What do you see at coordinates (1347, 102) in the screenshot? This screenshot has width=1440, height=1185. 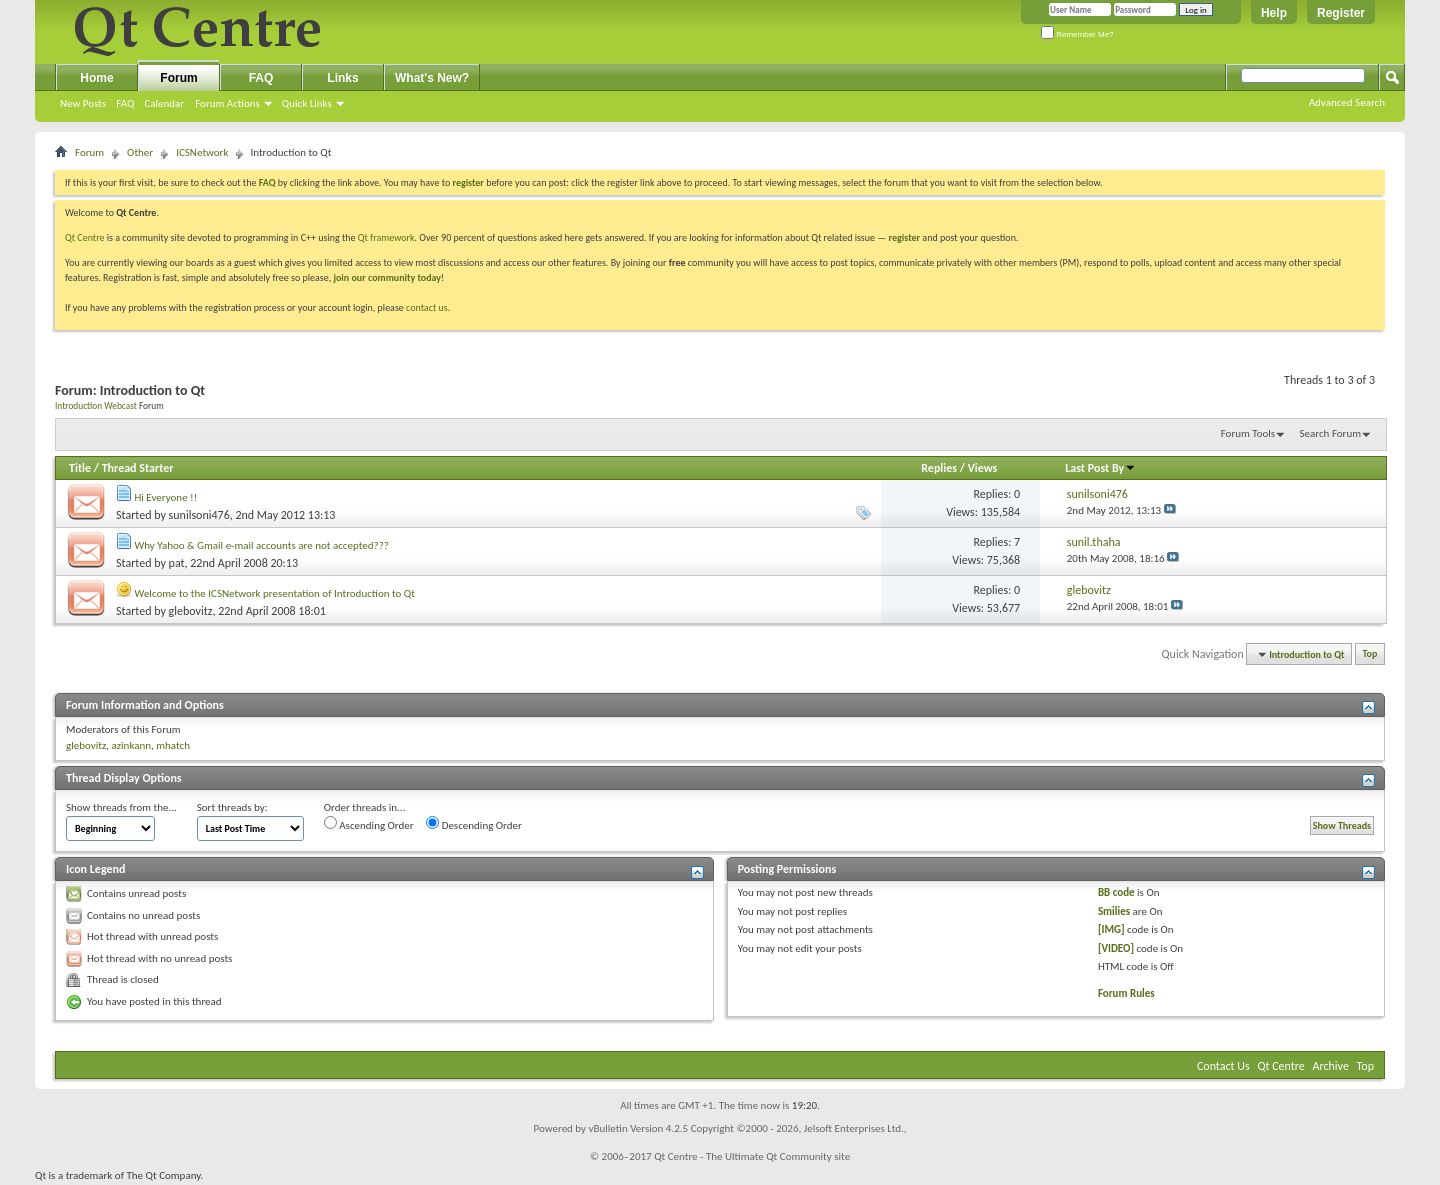 I see `Advanced Search` at bounding box center [1347, 102].